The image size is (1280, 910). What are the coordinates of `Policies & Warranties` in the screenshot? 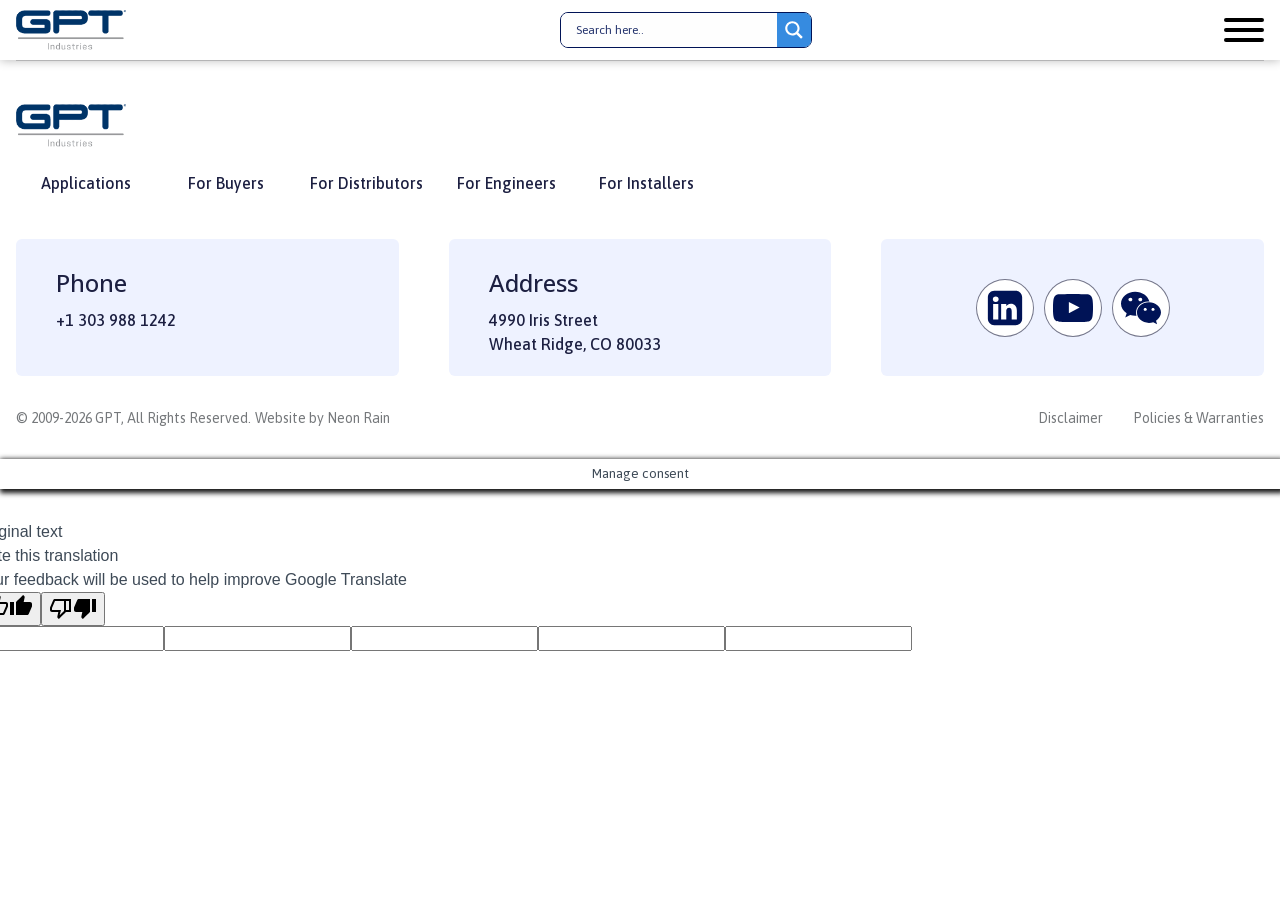 It's located at (1198, 418).